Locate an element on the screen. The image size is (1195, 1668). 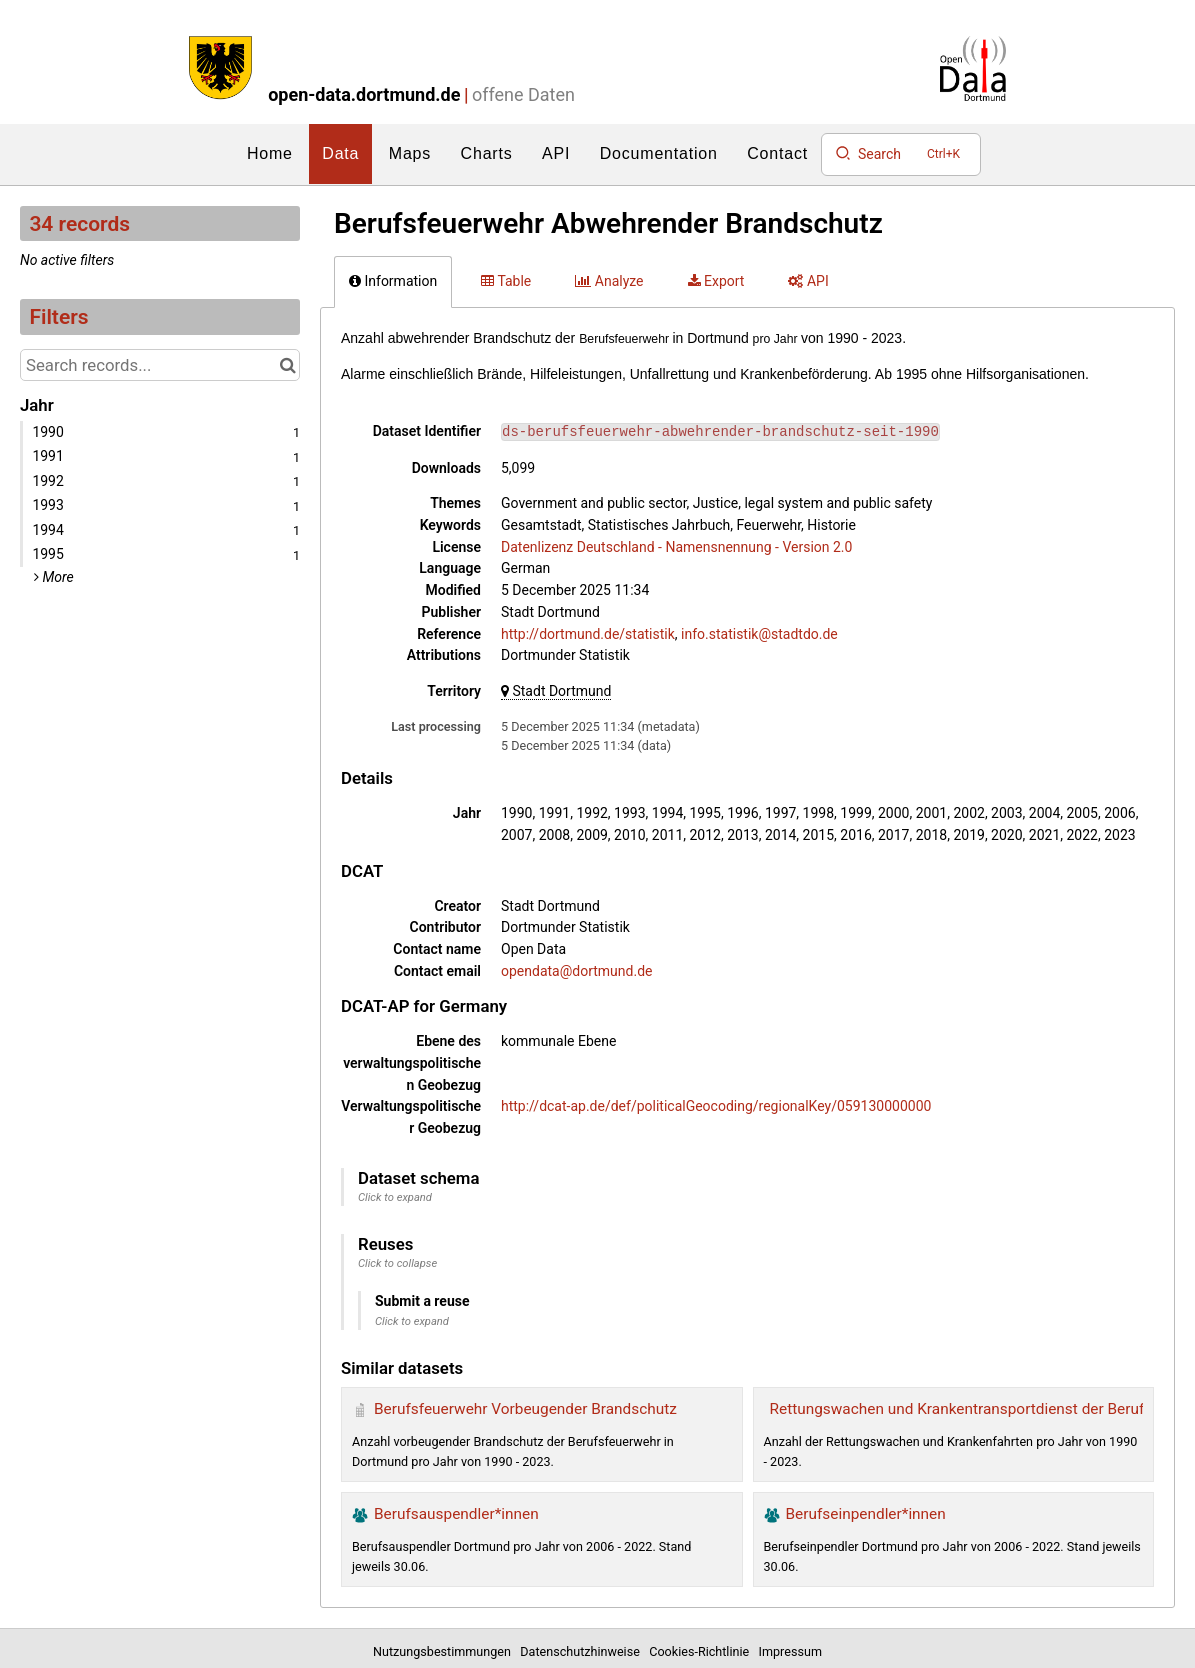
Export [tab] is located at coordinates (716, 281).